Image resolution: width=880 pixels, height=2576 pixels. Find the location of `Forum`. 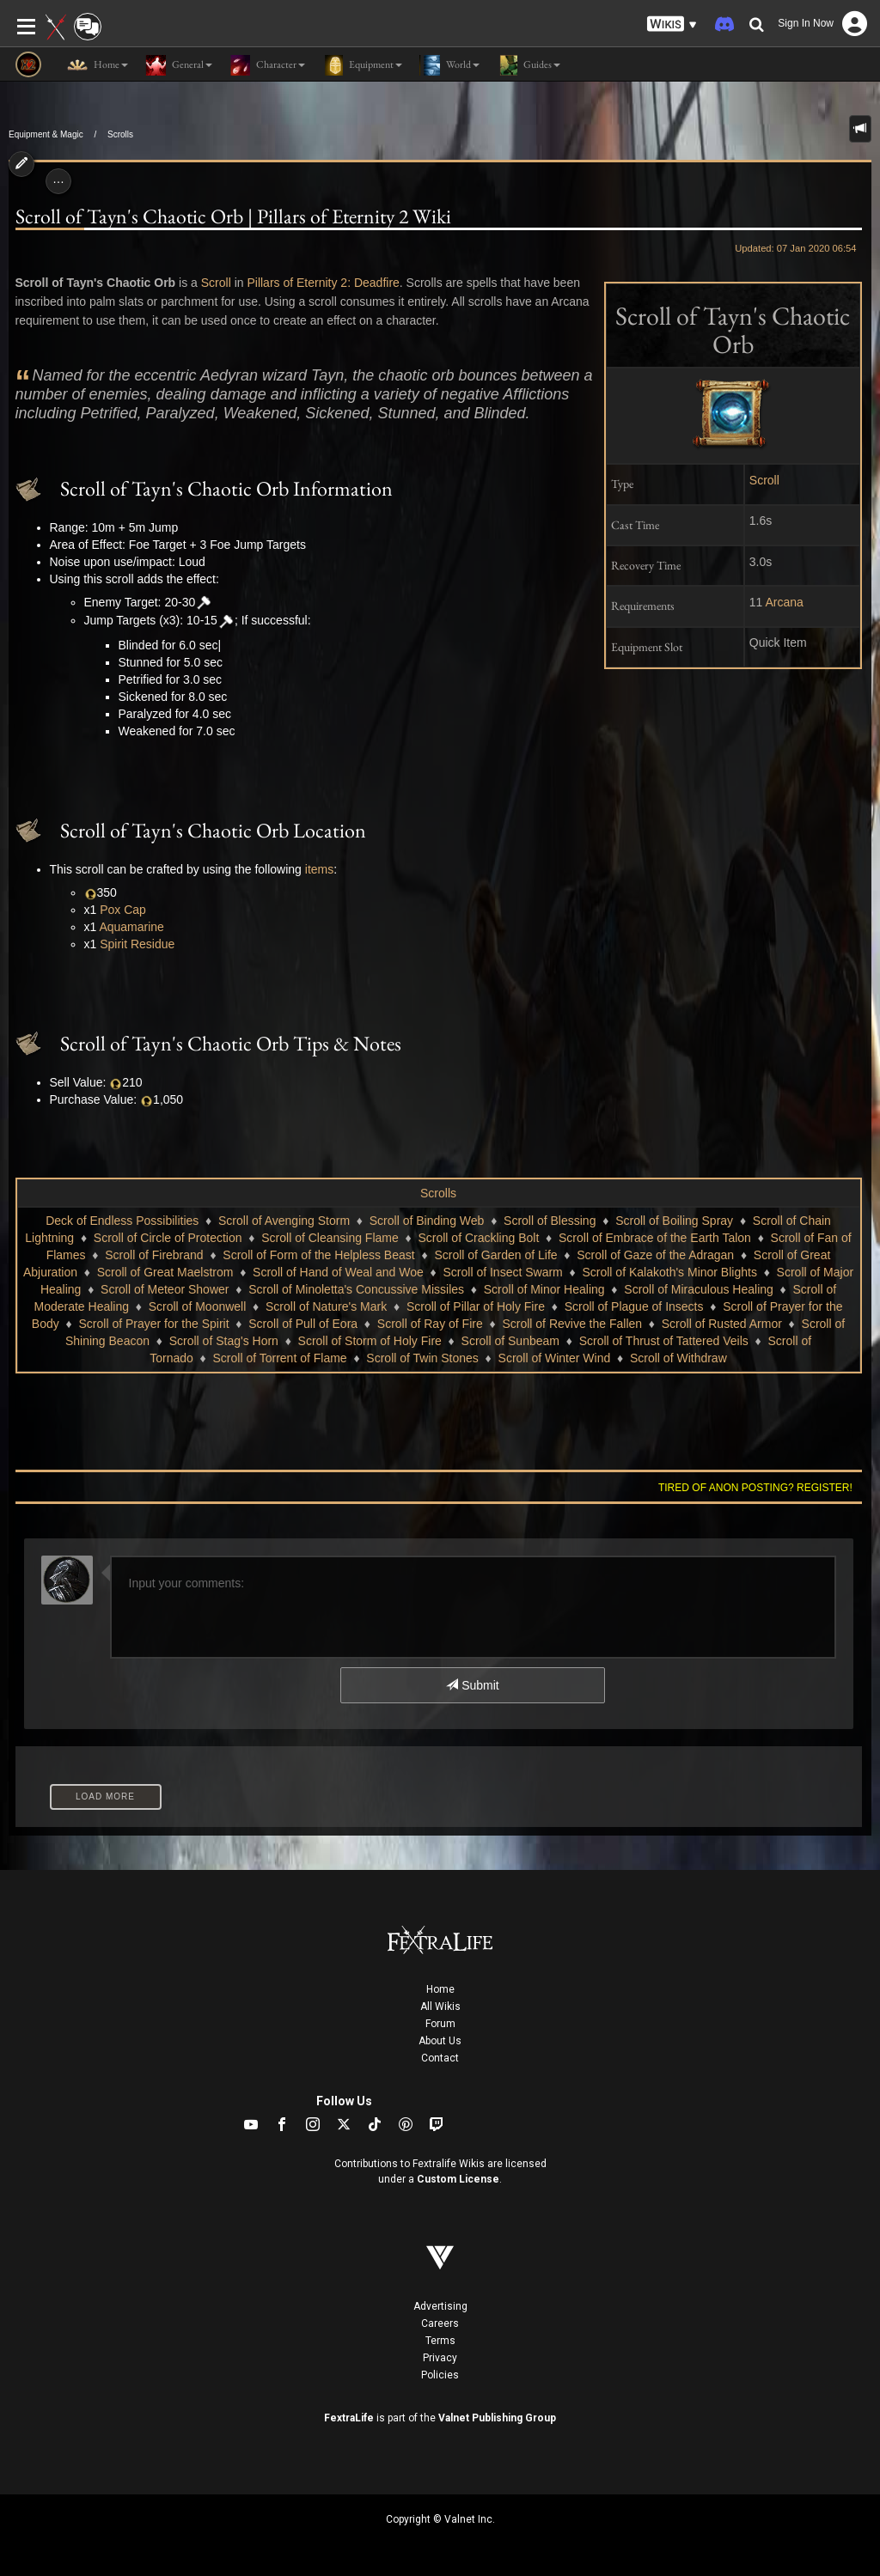

Forum is located at coordinates (440, 2024).